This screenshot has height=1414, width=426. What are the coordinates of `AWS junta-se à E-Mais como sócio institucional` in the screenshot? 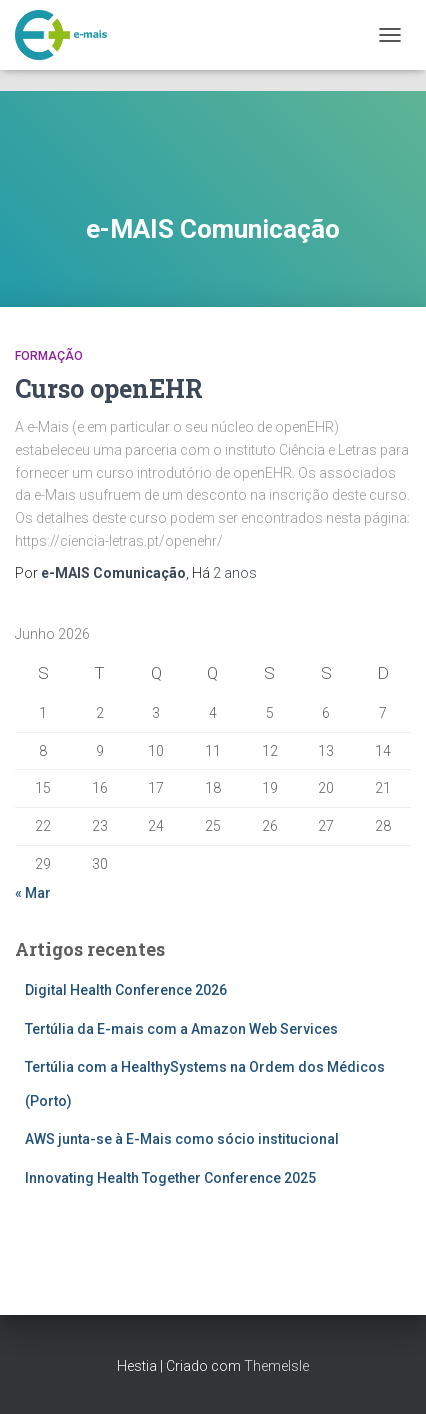 It's located at (182, 1139).